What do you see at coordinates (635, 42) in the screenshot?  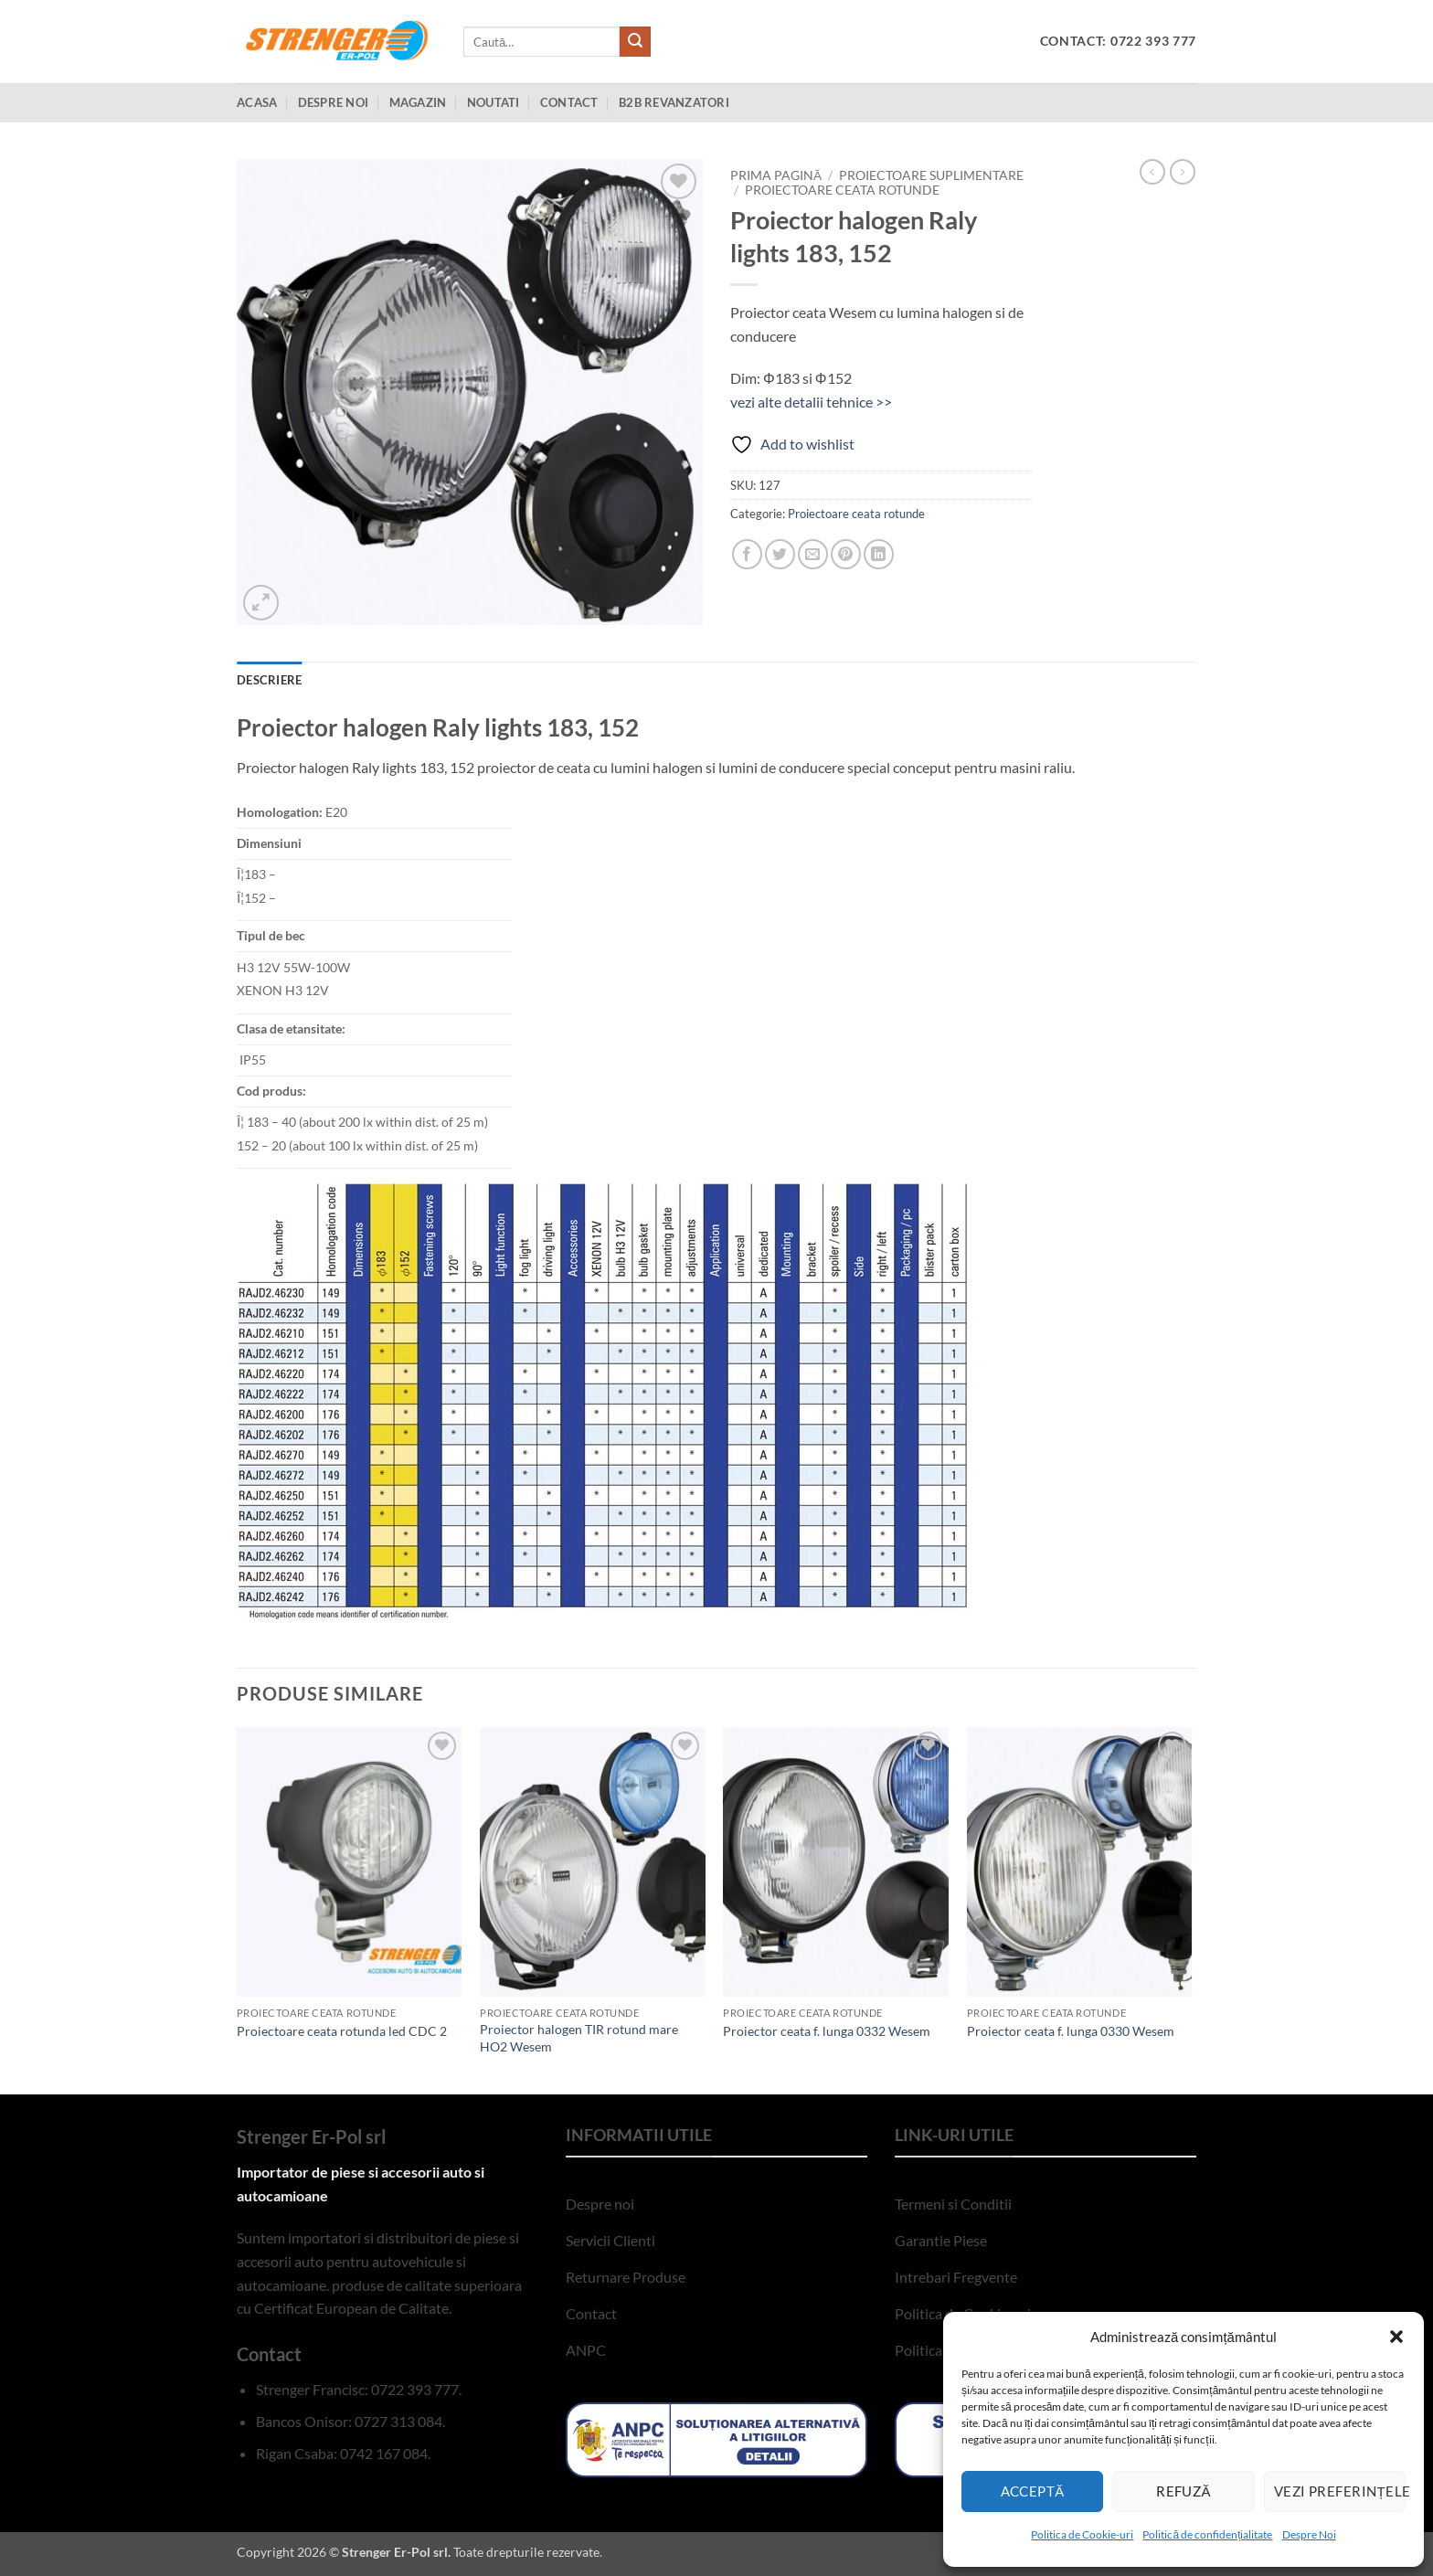 I see `[Submit]` at bounding box center [635, 42].